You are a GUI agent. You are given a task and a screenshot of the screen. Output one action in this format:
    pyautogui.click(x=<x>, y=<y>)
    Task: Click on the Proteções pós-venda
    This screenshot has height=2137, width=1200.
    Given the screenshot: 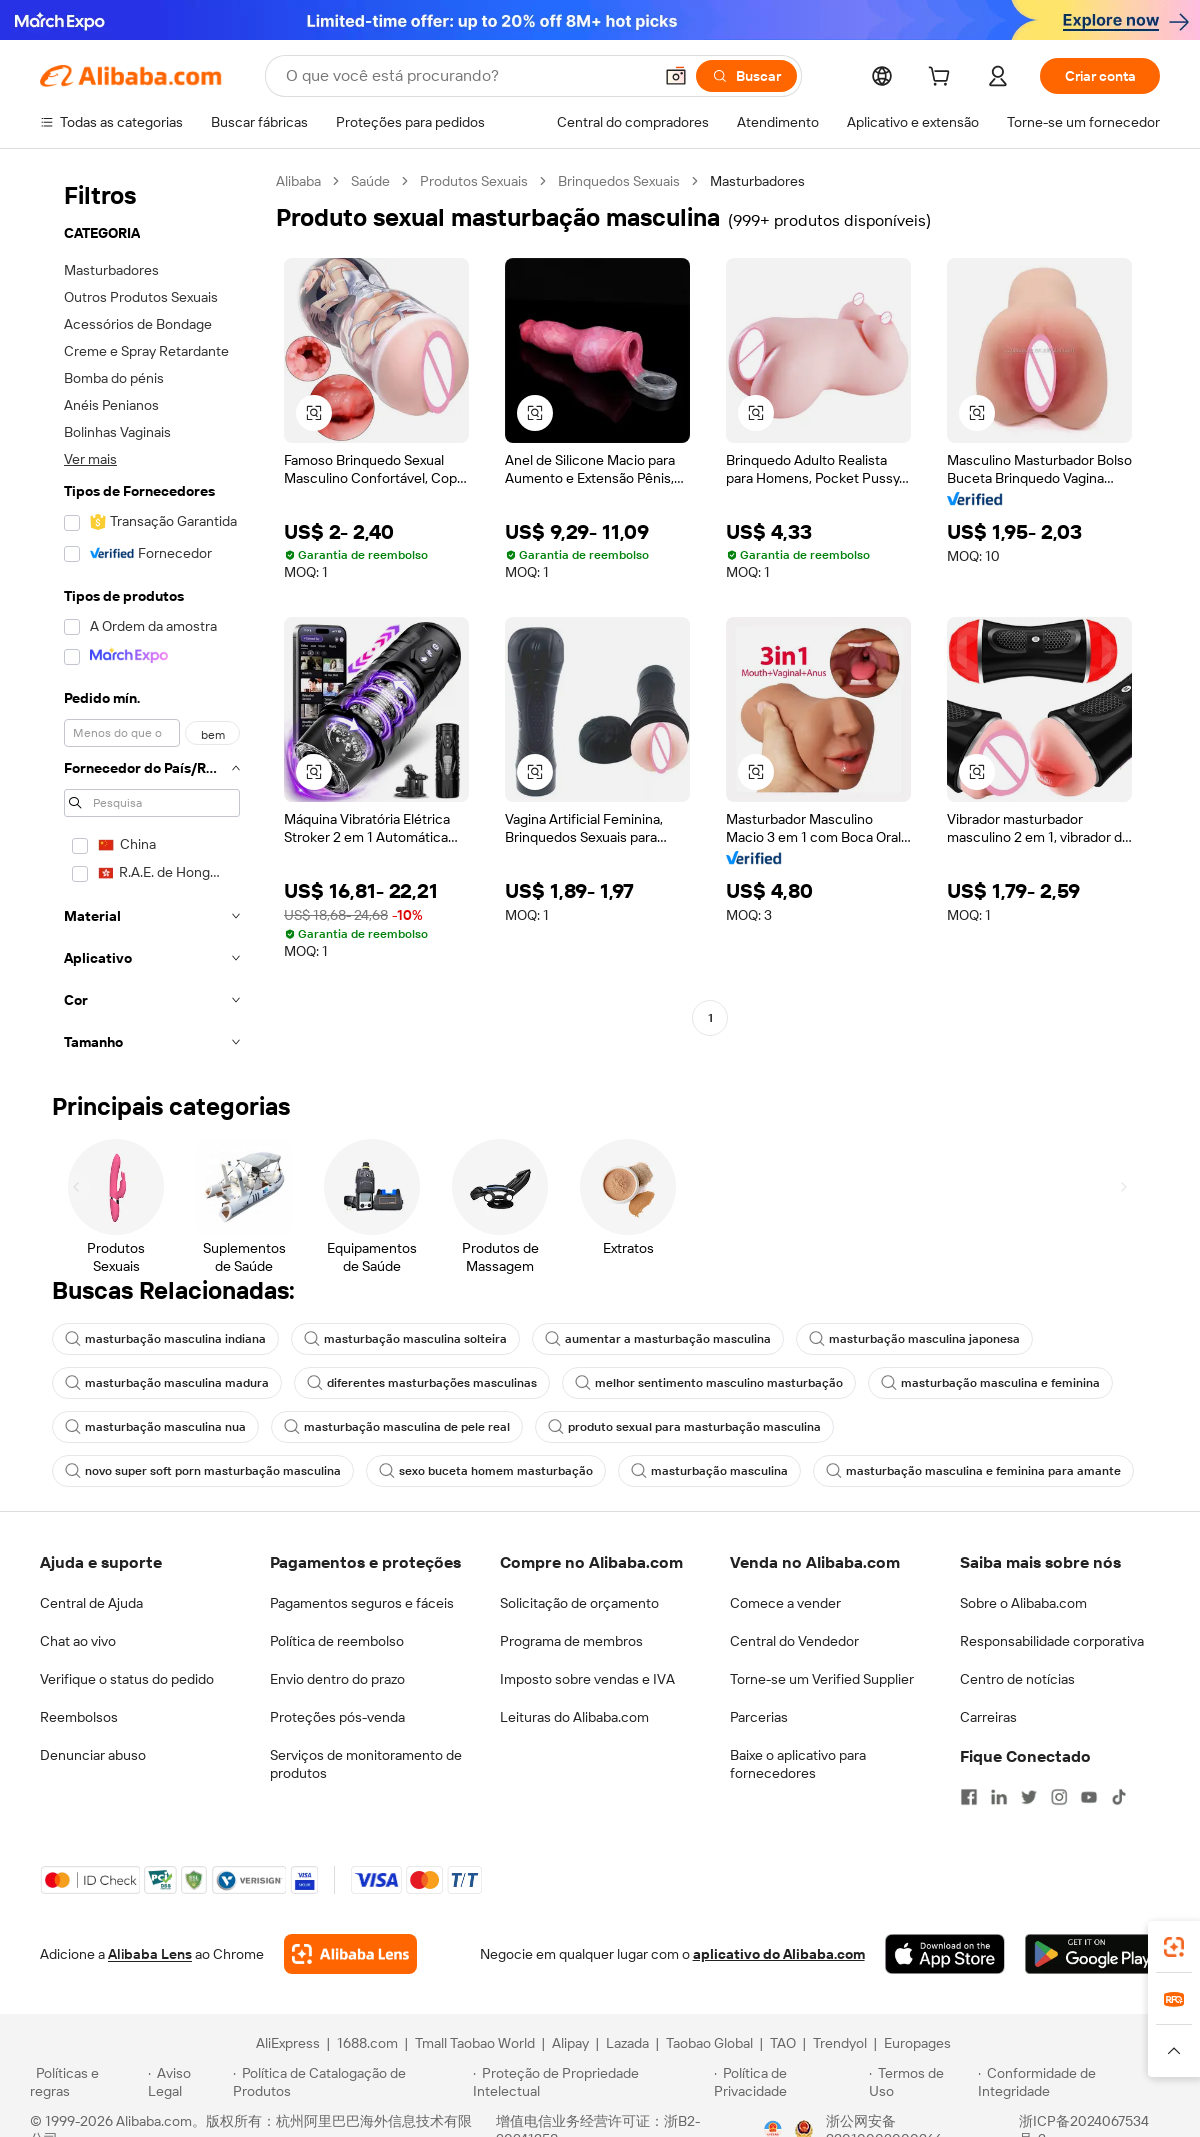 What is the action you would take?
    pyautogui.click(x=337, y=1717)
    